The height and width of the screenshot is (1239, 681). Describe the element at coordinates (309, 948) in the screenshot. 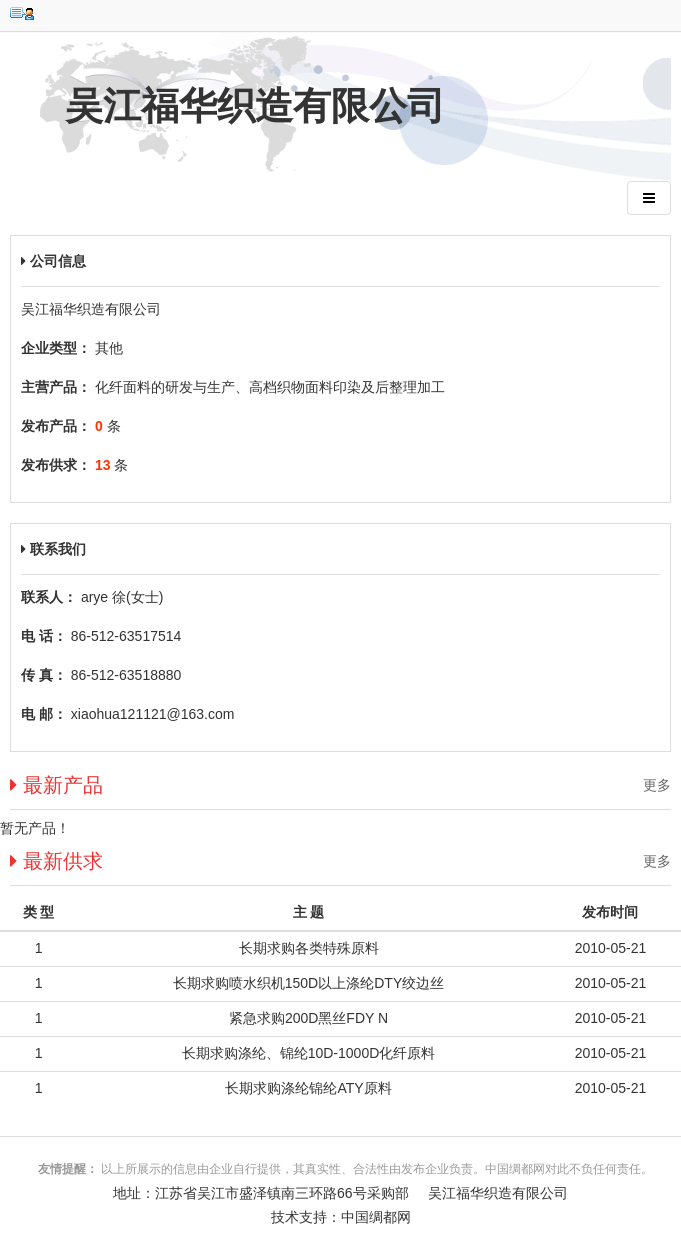

I see `长期求购各类特殊原料` at that location.